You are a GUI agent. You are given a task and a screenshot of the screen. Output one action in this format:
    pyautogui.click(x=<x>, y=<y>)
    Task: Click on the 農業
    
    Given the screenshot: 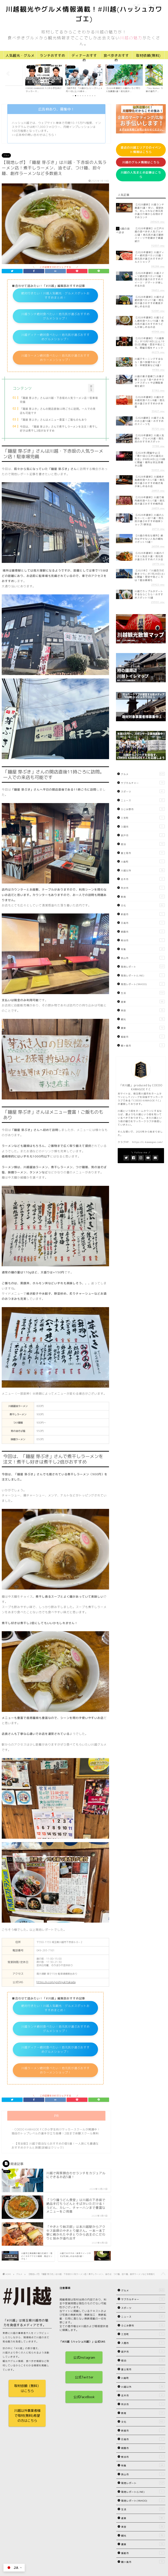 What is the action you would take?
    pyautogui.click(x=143, y=1028)
    